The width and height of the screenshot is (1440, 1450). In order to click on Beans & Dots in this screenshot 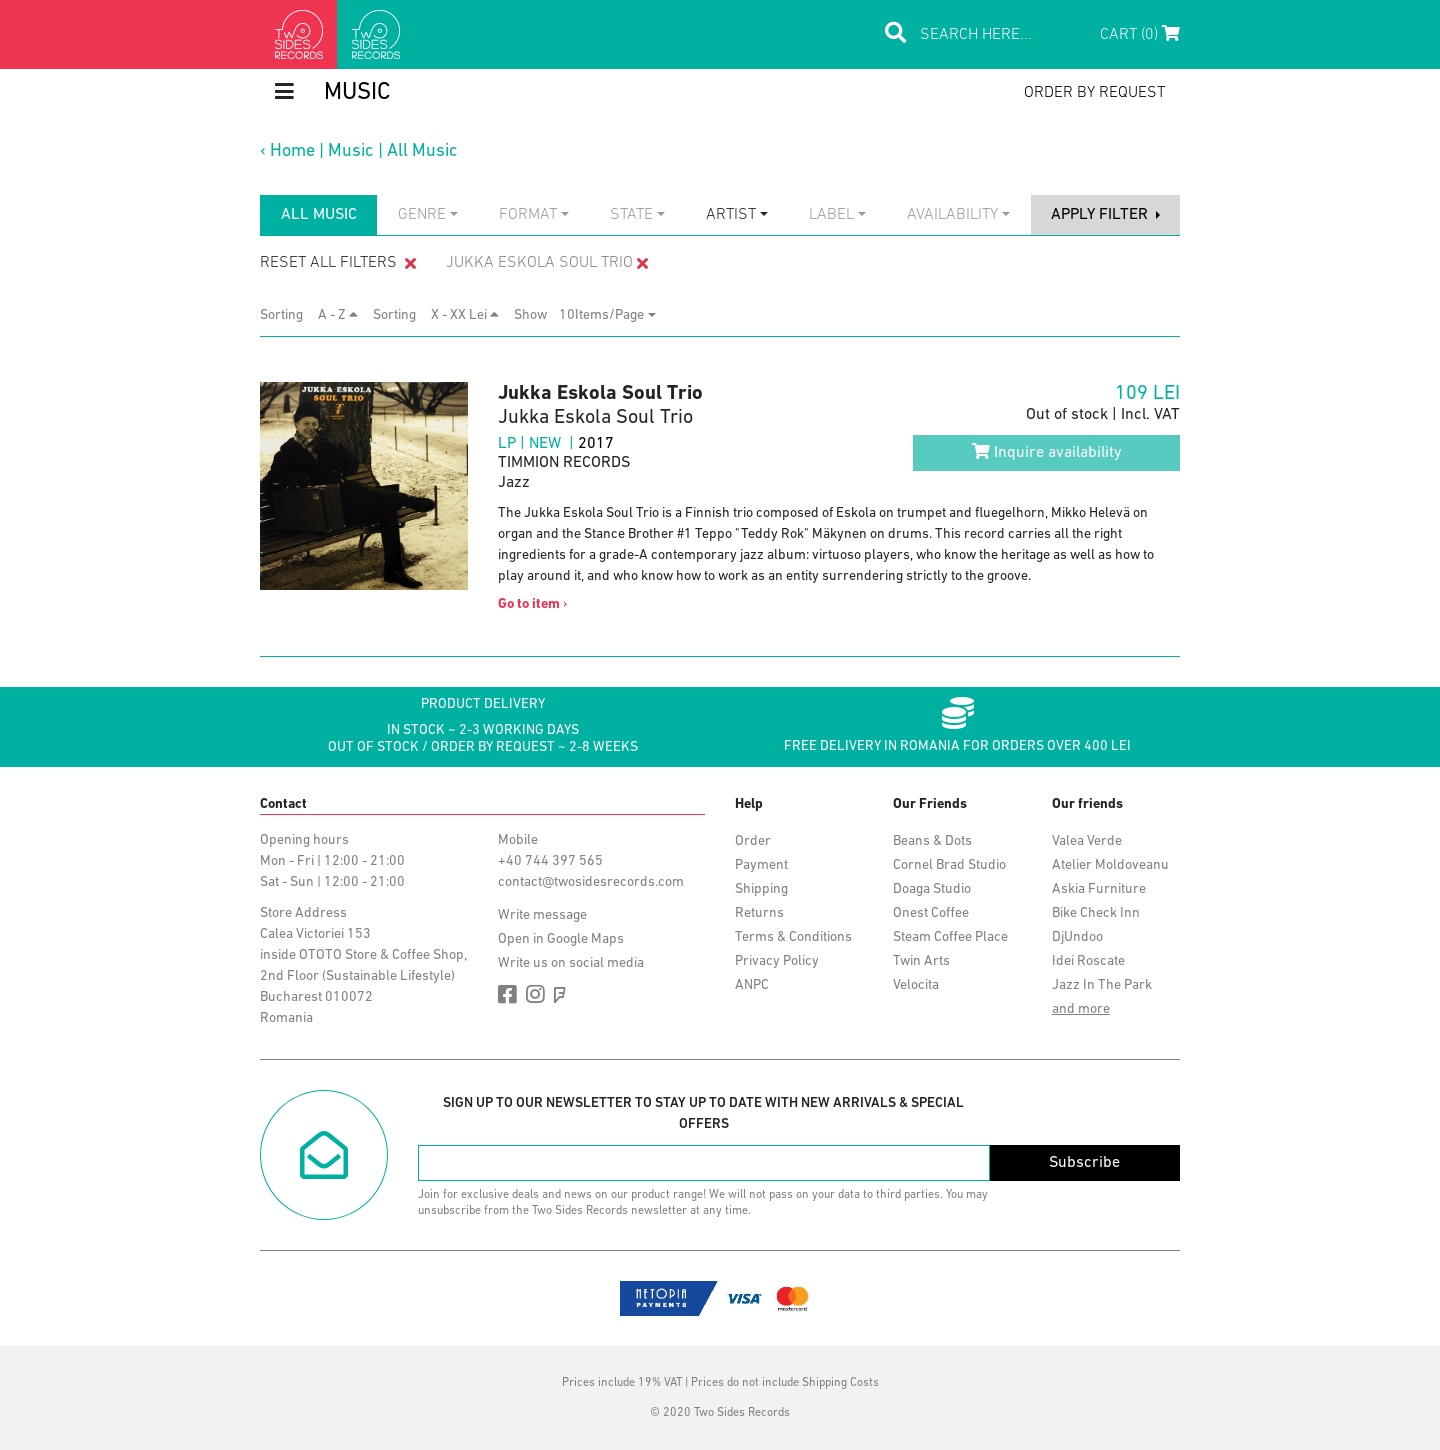, I will do `click(932, 841)`.